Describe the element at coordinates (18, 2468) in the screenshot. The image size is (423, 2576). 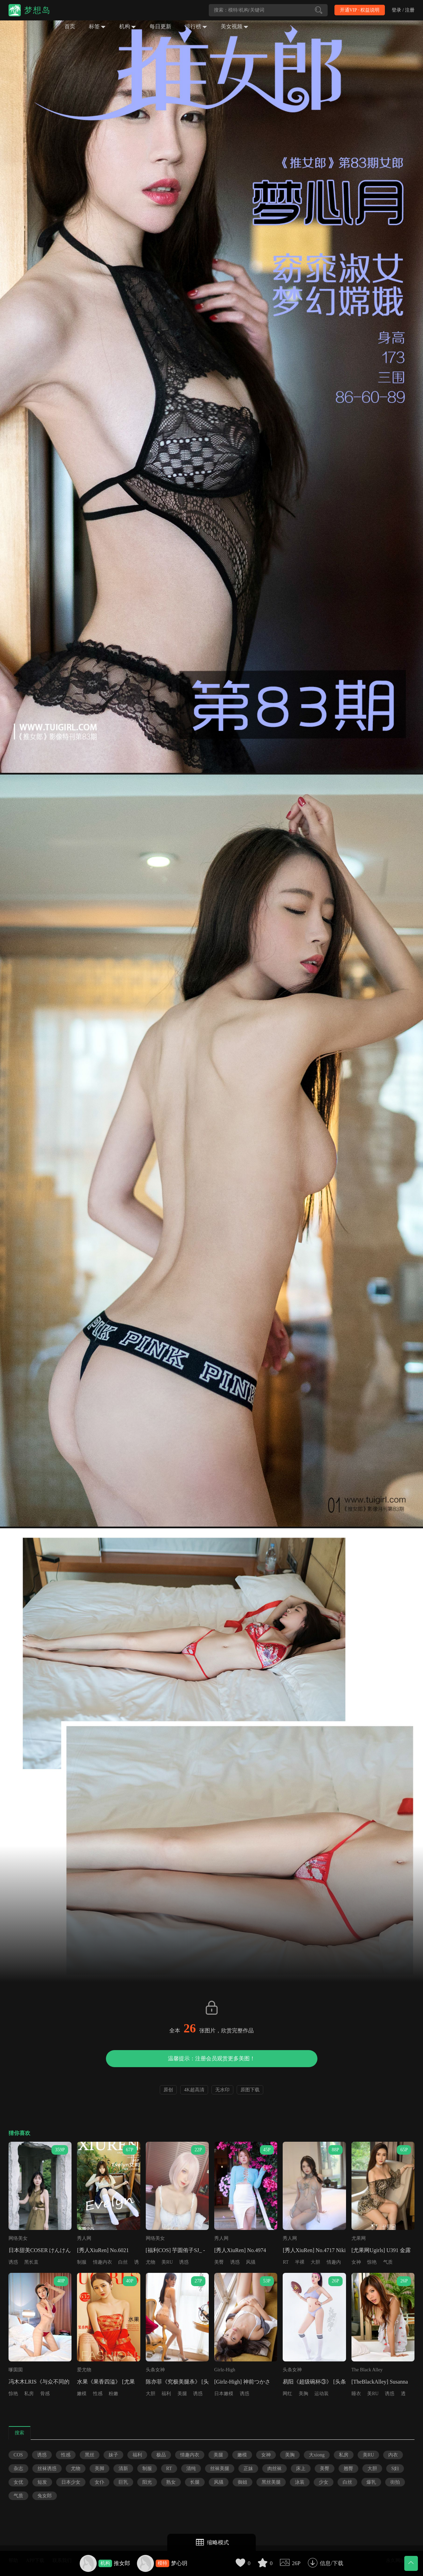
I see `杂志` at that location.